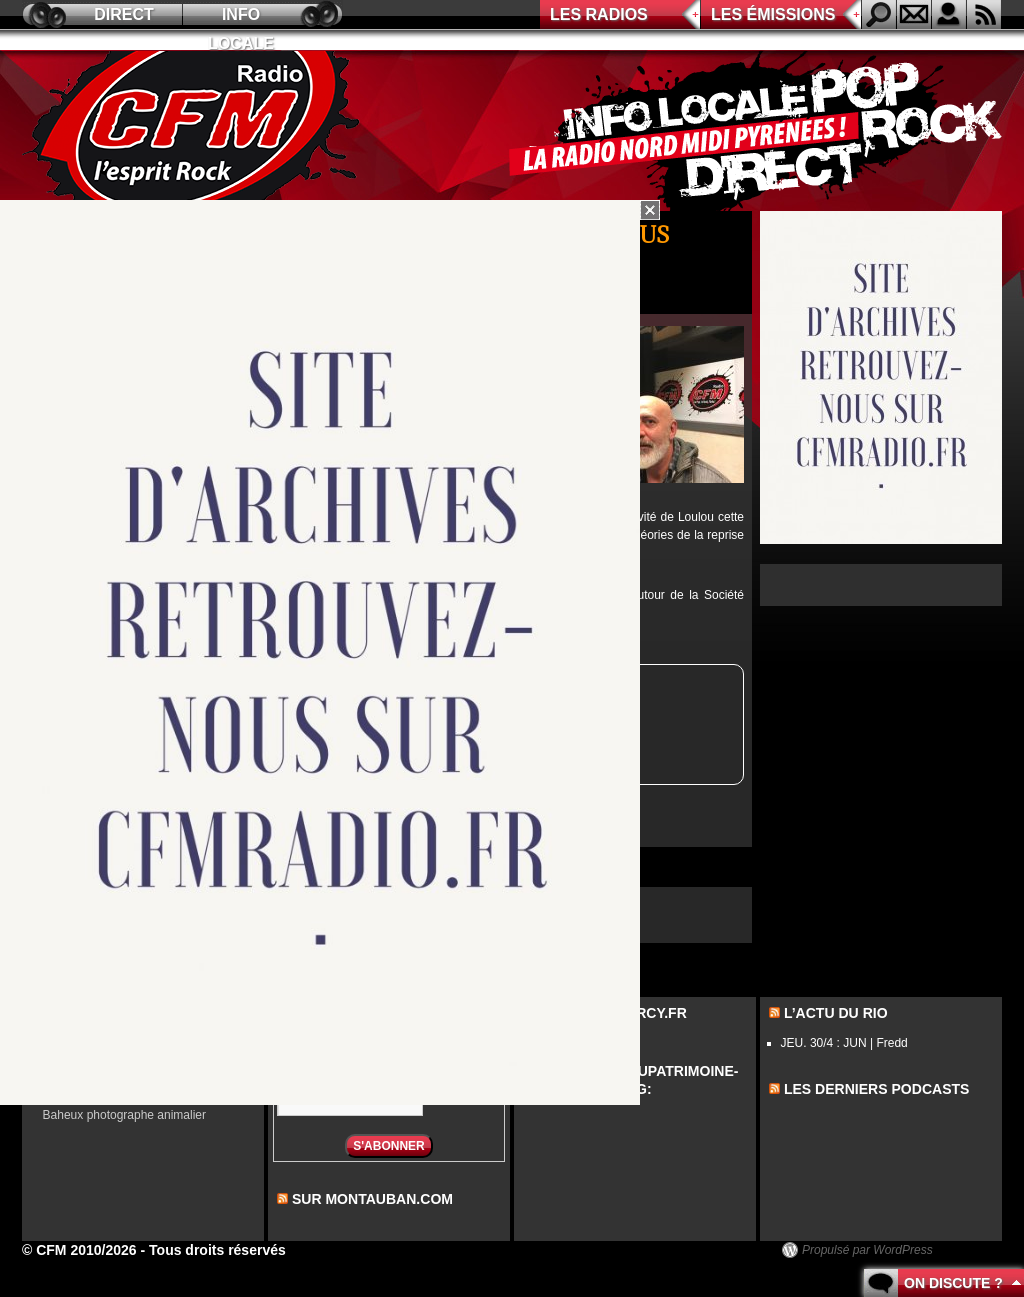 The height and width of the screenshot is (1297, 1024). I want to click on Info locale, so click(241, 17).